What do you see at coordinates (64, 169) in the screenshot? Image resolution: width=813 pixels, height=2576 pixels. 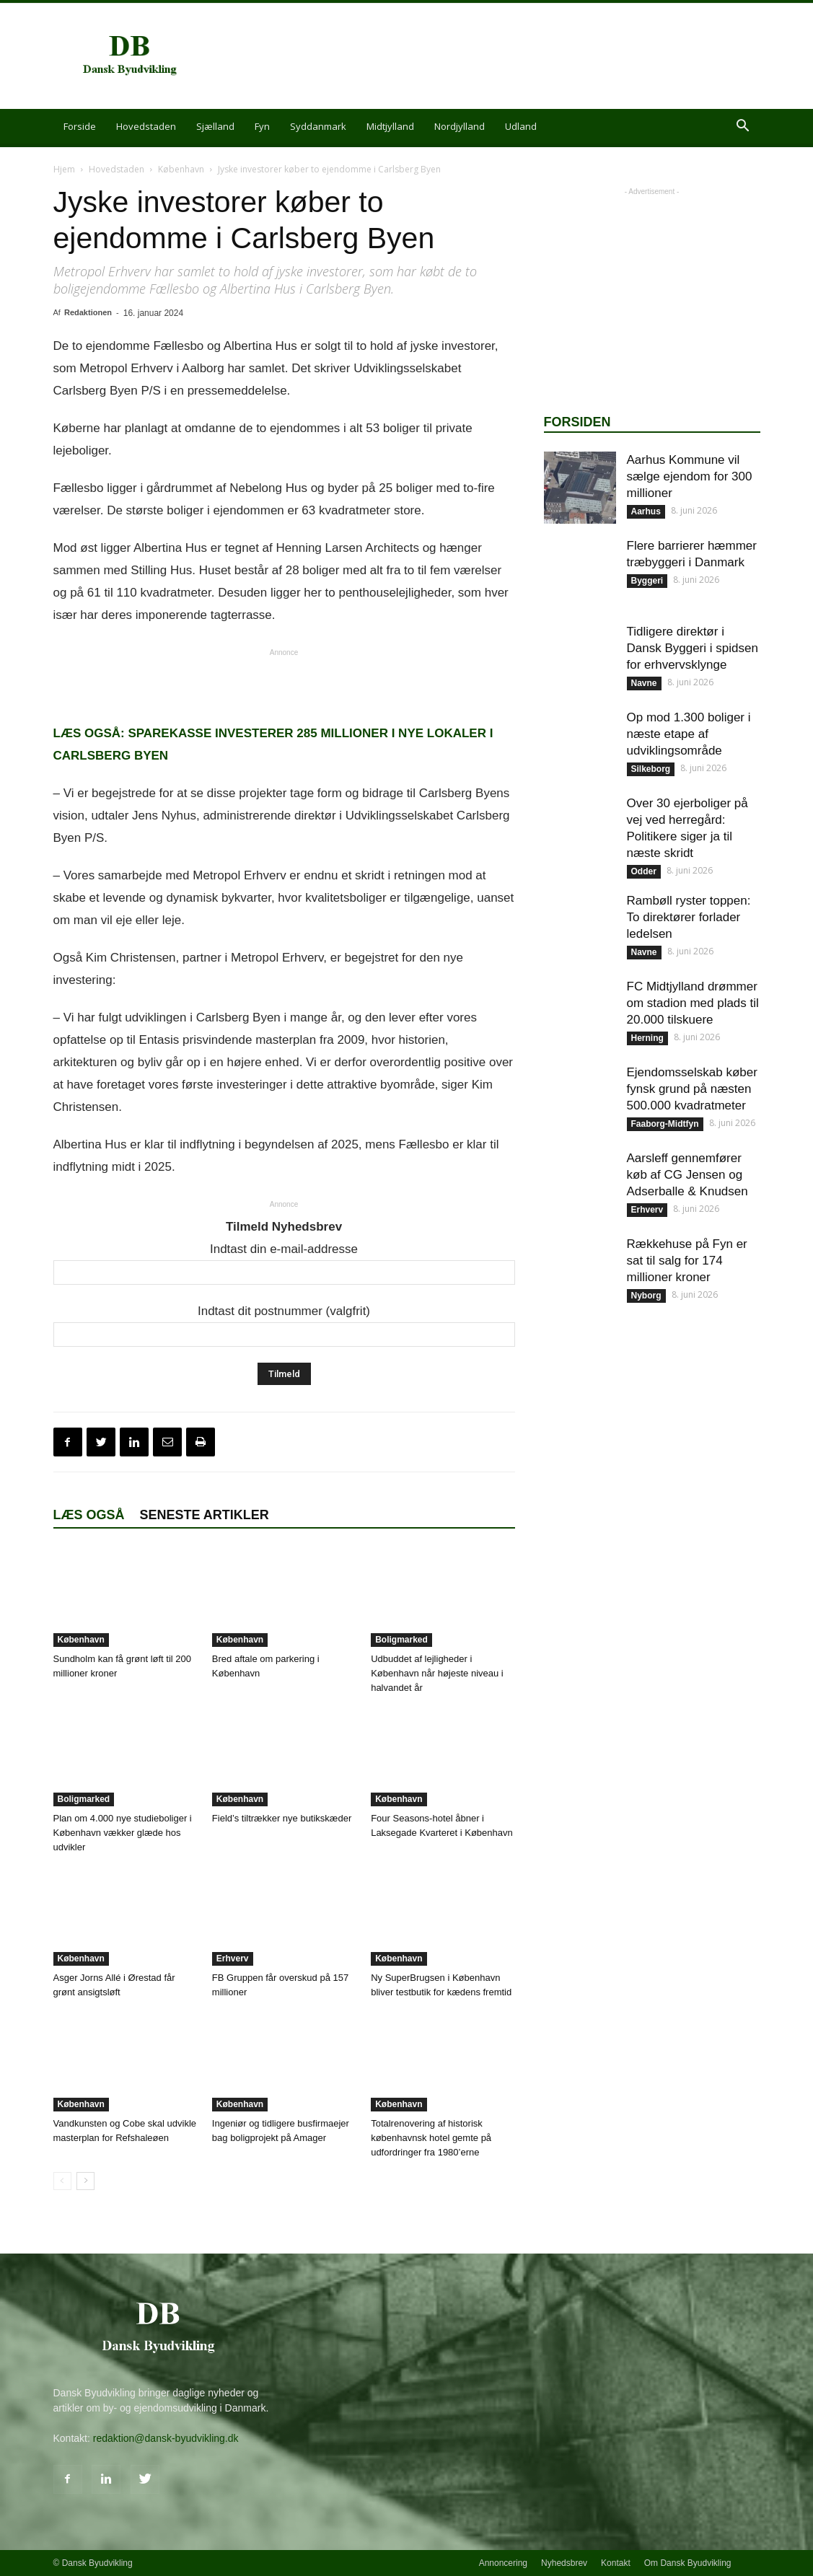 I see `Hjem` at bounding box center [64, 169].